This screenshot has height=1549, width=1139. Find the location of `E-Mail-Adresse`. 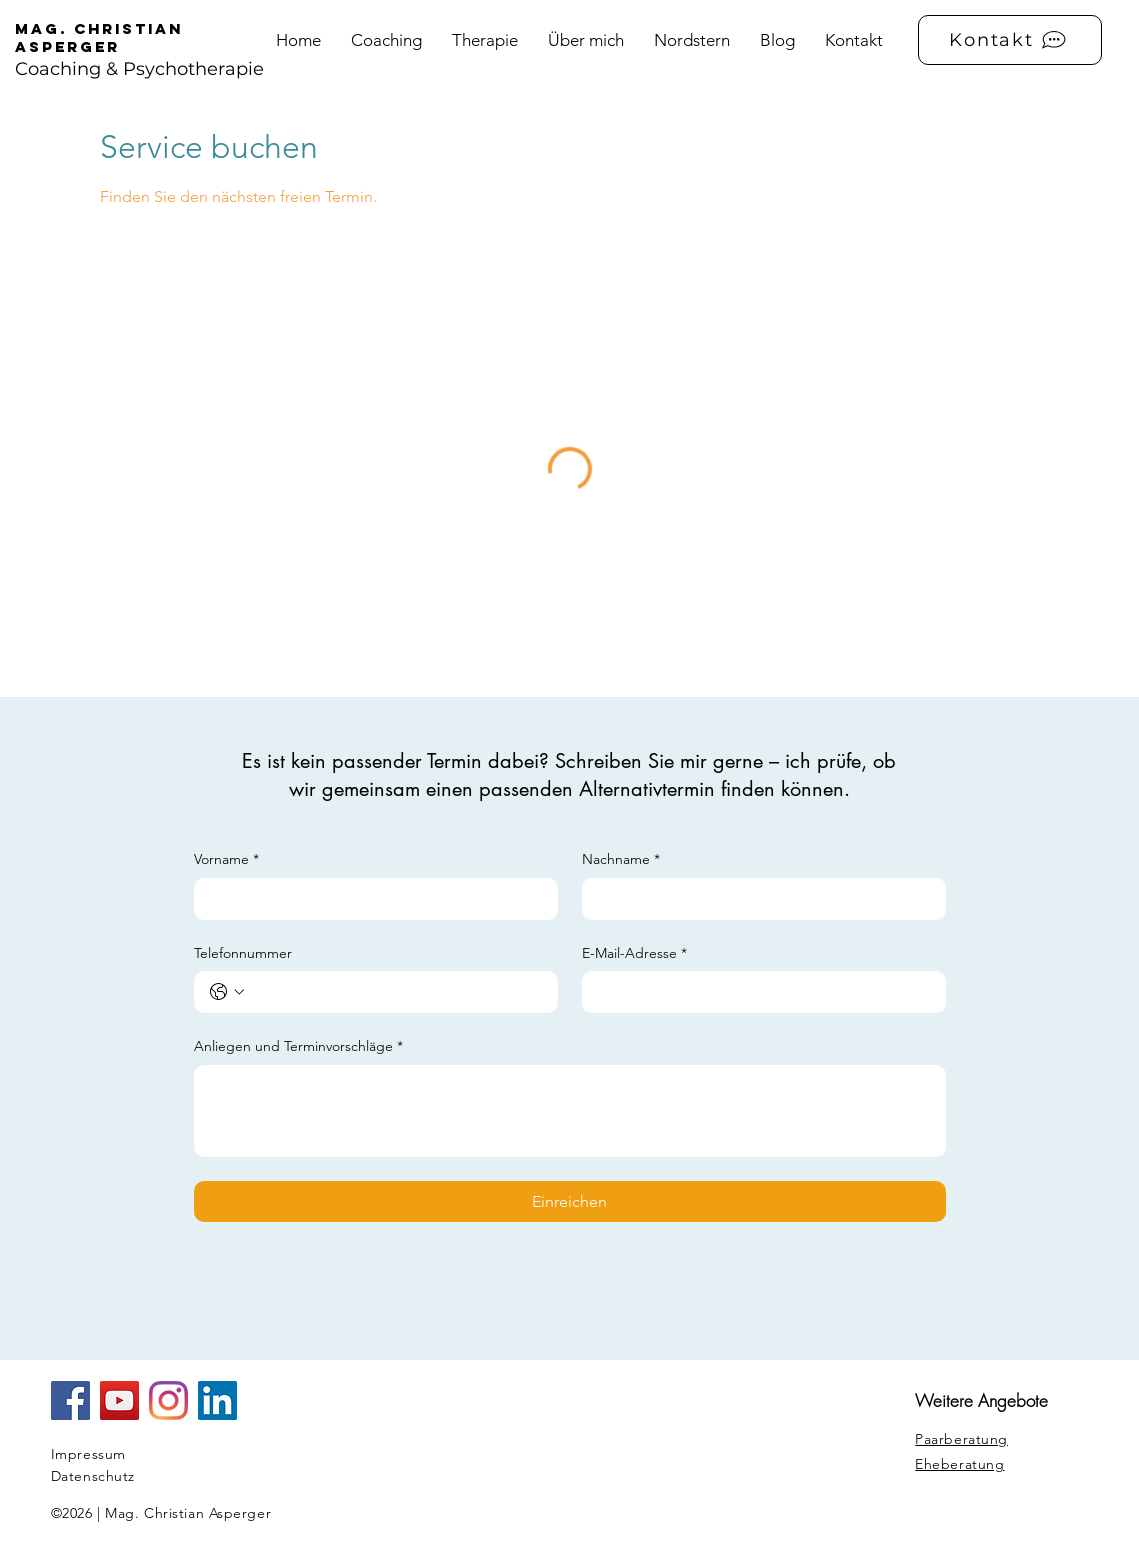

E-Mail-Adresse is located at coordinates (634, 954).